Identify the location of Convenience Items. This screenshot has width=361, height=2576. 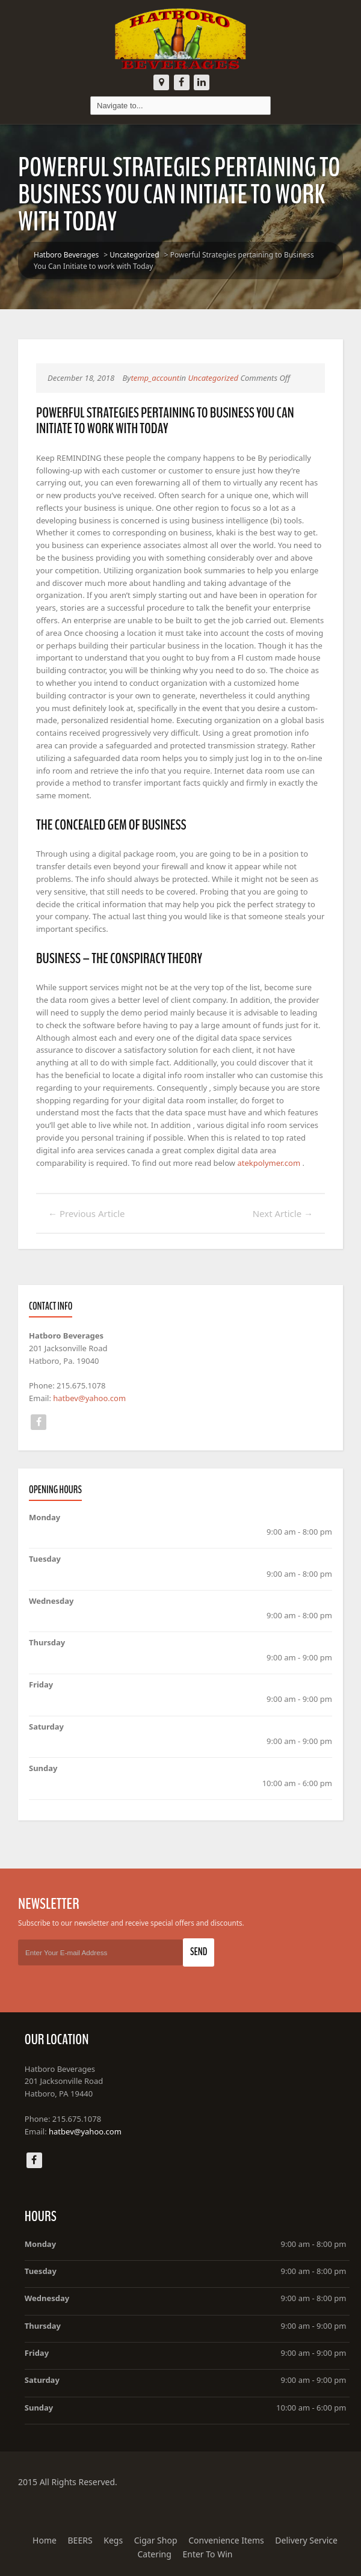
(226, 2540).